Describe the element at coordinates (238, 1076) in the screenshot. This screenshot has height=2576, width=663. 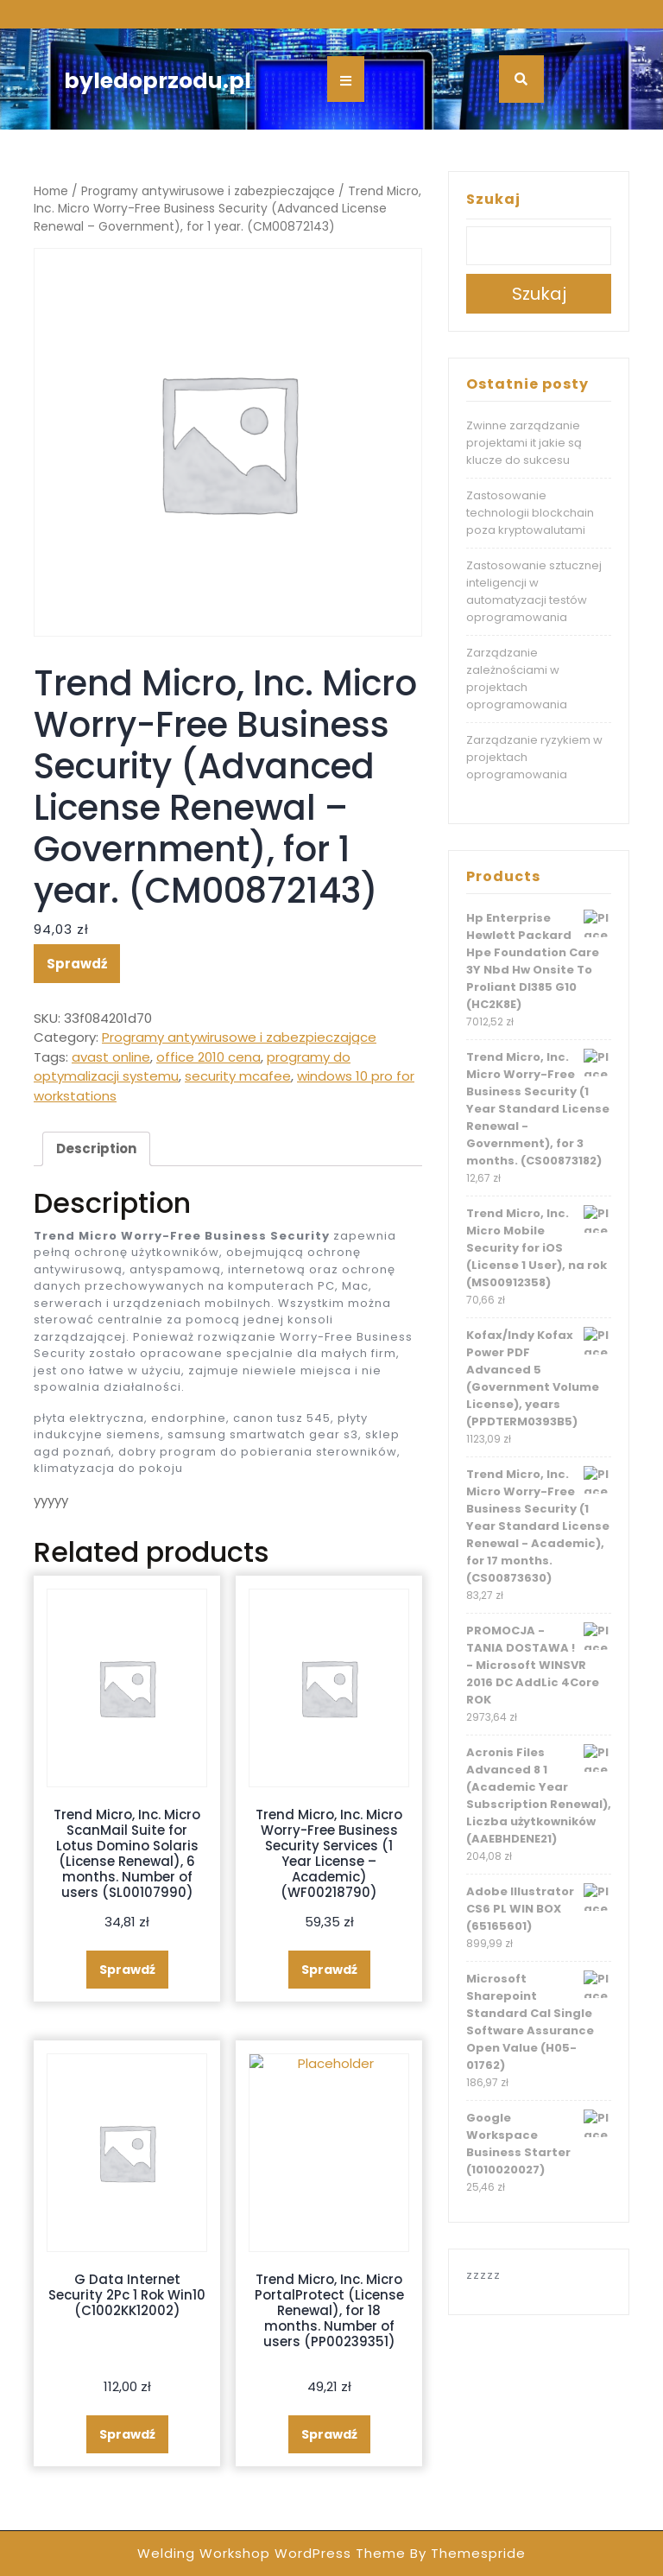
I see `security mcafee` at that location.